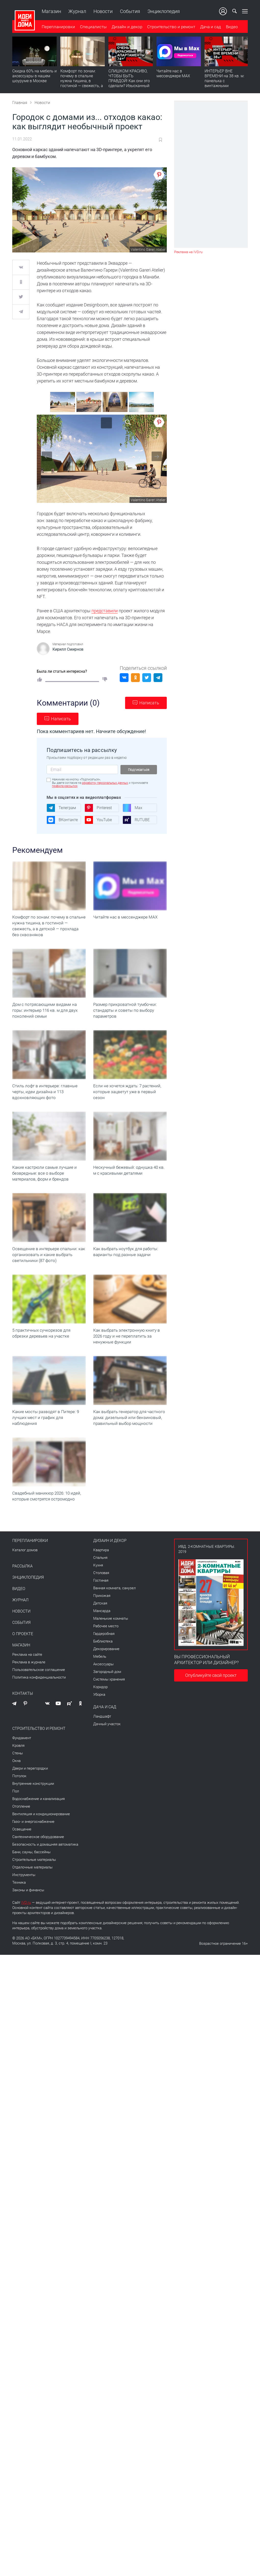  I want to click on Дачный участок, so click(107, 2345).